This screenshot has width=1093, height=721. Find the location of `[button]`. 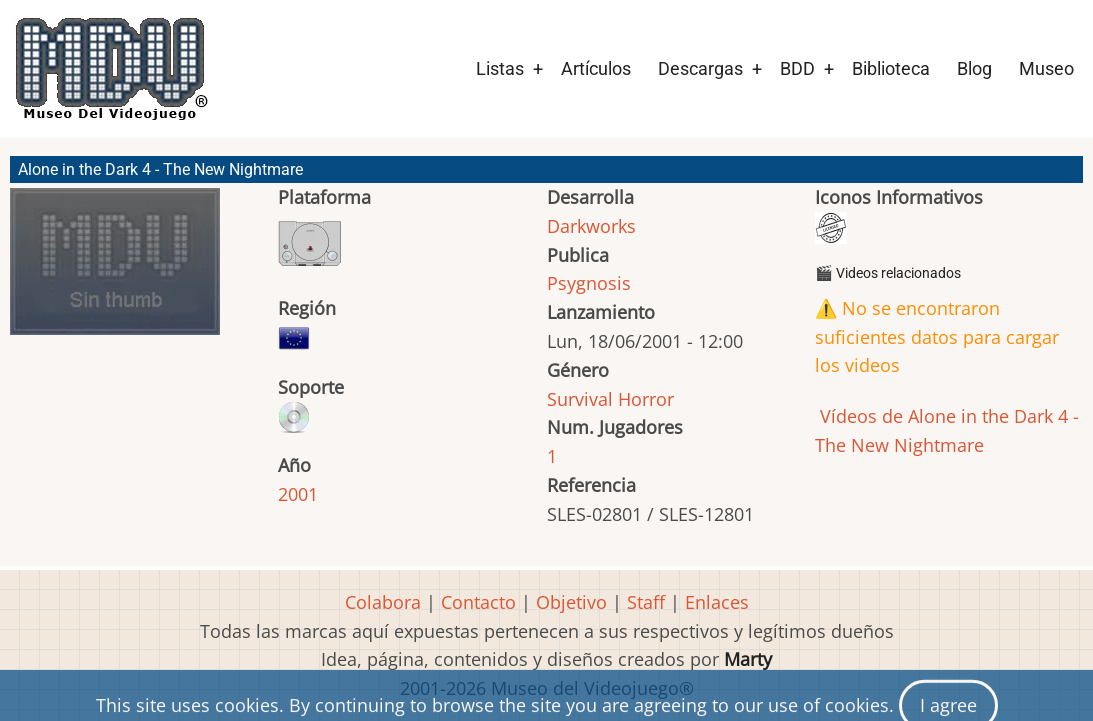

[button] is located at coordinates (115, 270).